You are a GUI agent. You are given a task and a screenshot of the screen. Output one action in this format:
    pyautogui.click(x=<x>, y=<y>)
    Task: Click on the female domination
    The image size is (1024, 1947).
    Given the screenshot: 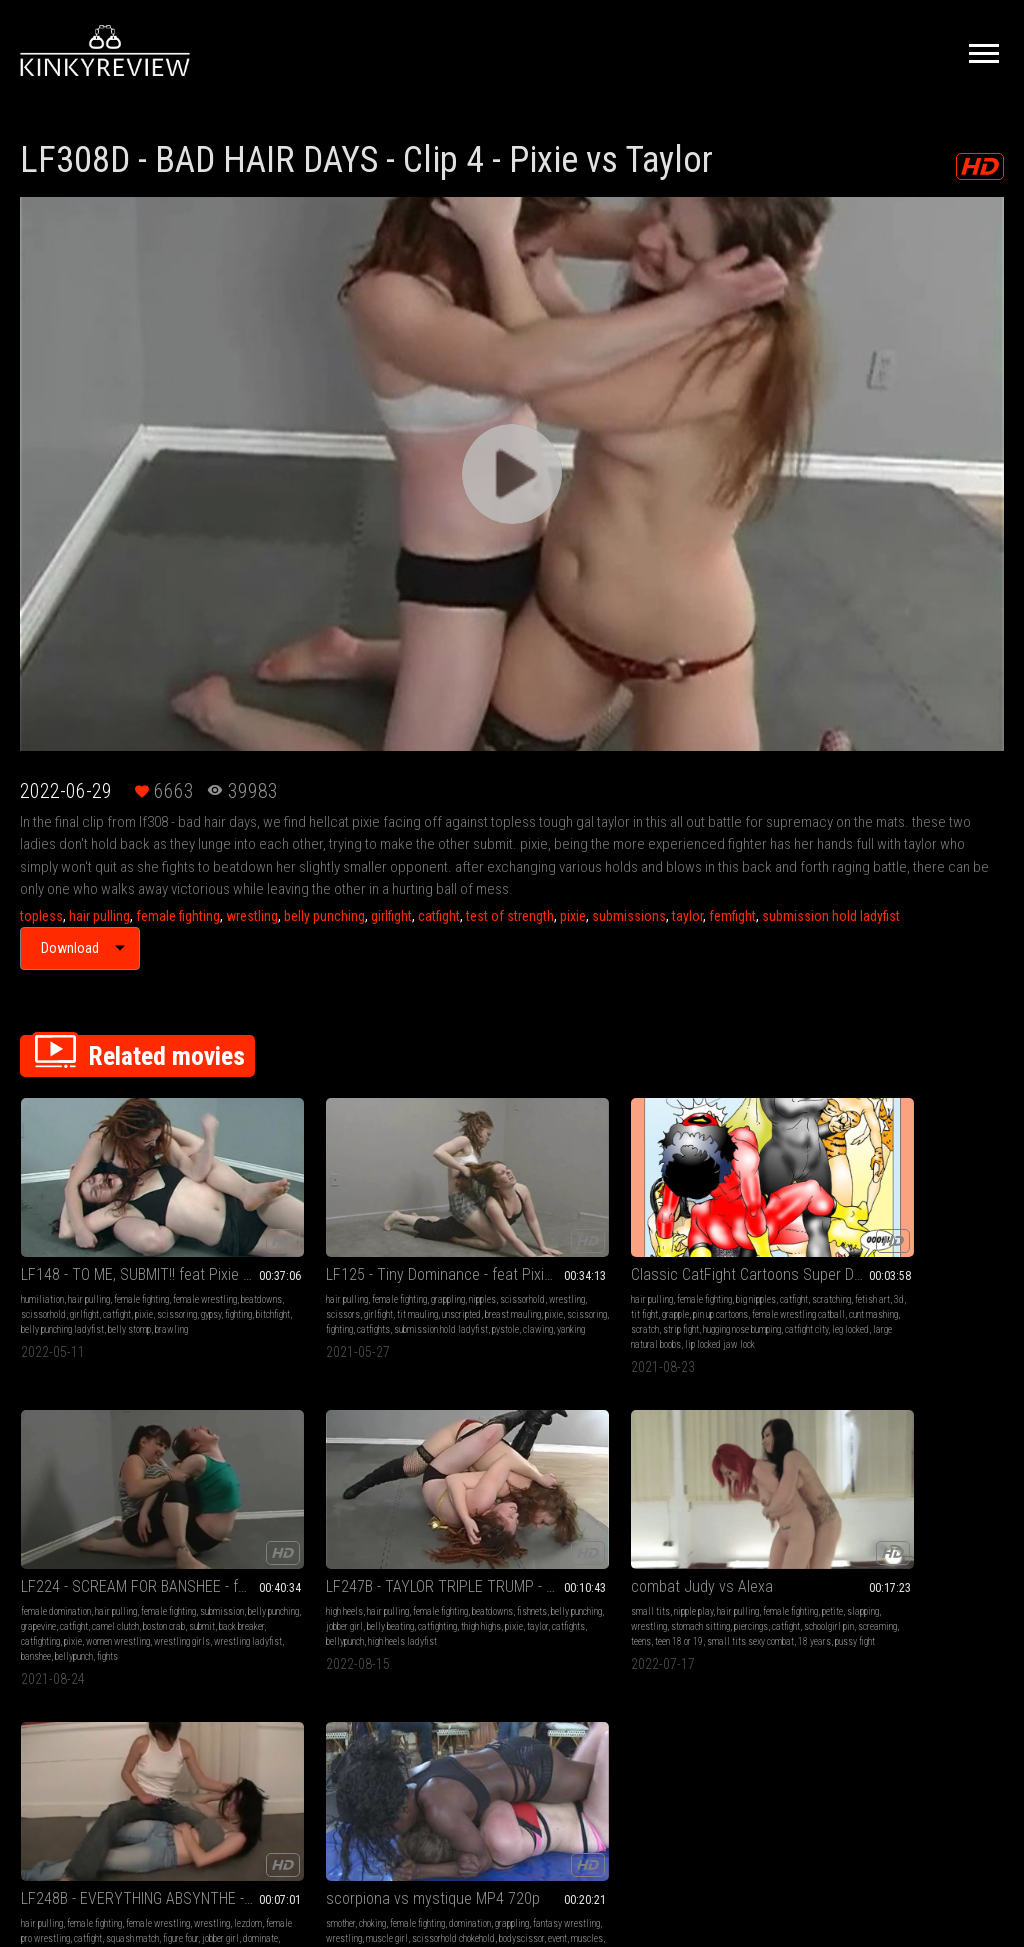 What is the action you would take?
    pyautogui.click(x=658, y=1240)
    